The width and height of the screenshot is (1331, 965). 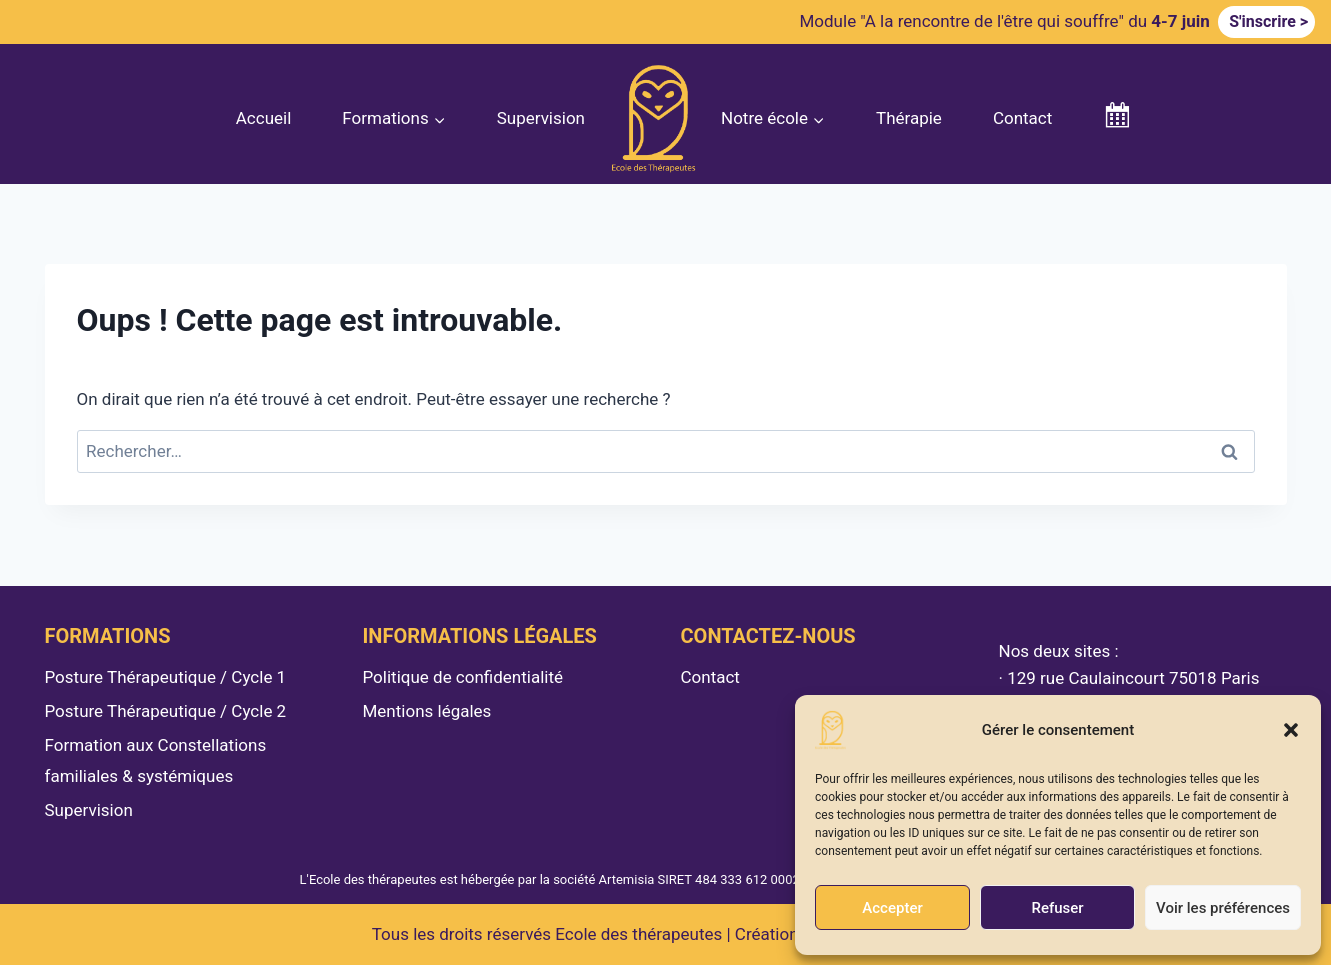 I want to click on Posture Thérapeutique / Cycle 1, so click(x=166, y=677).